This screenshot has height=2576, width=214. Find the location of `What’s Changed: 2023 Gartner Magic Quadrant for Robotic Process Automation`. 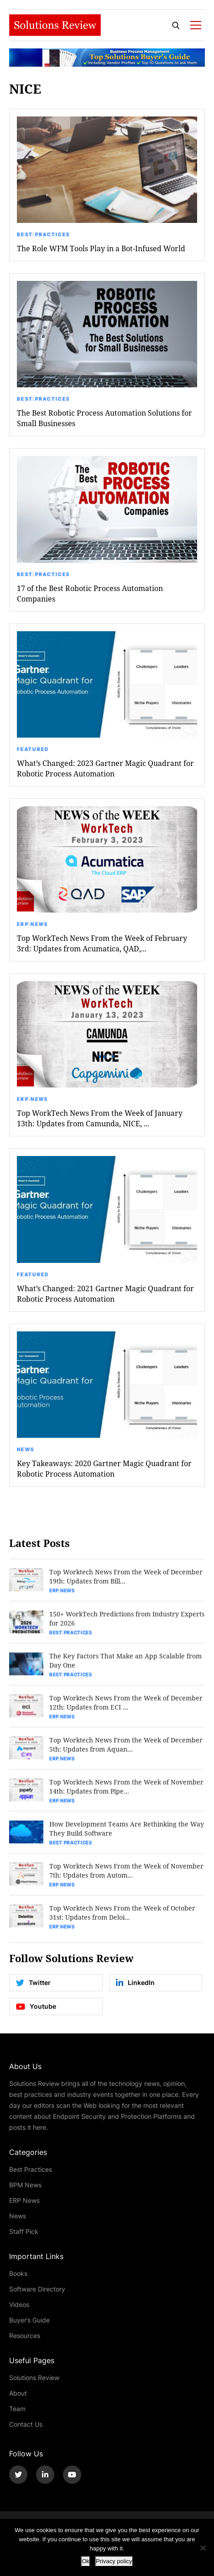

What’s Changed: 2023 Gartner Magic Quadrant for Robotic Process Automation is located at coordinates (105, 768).